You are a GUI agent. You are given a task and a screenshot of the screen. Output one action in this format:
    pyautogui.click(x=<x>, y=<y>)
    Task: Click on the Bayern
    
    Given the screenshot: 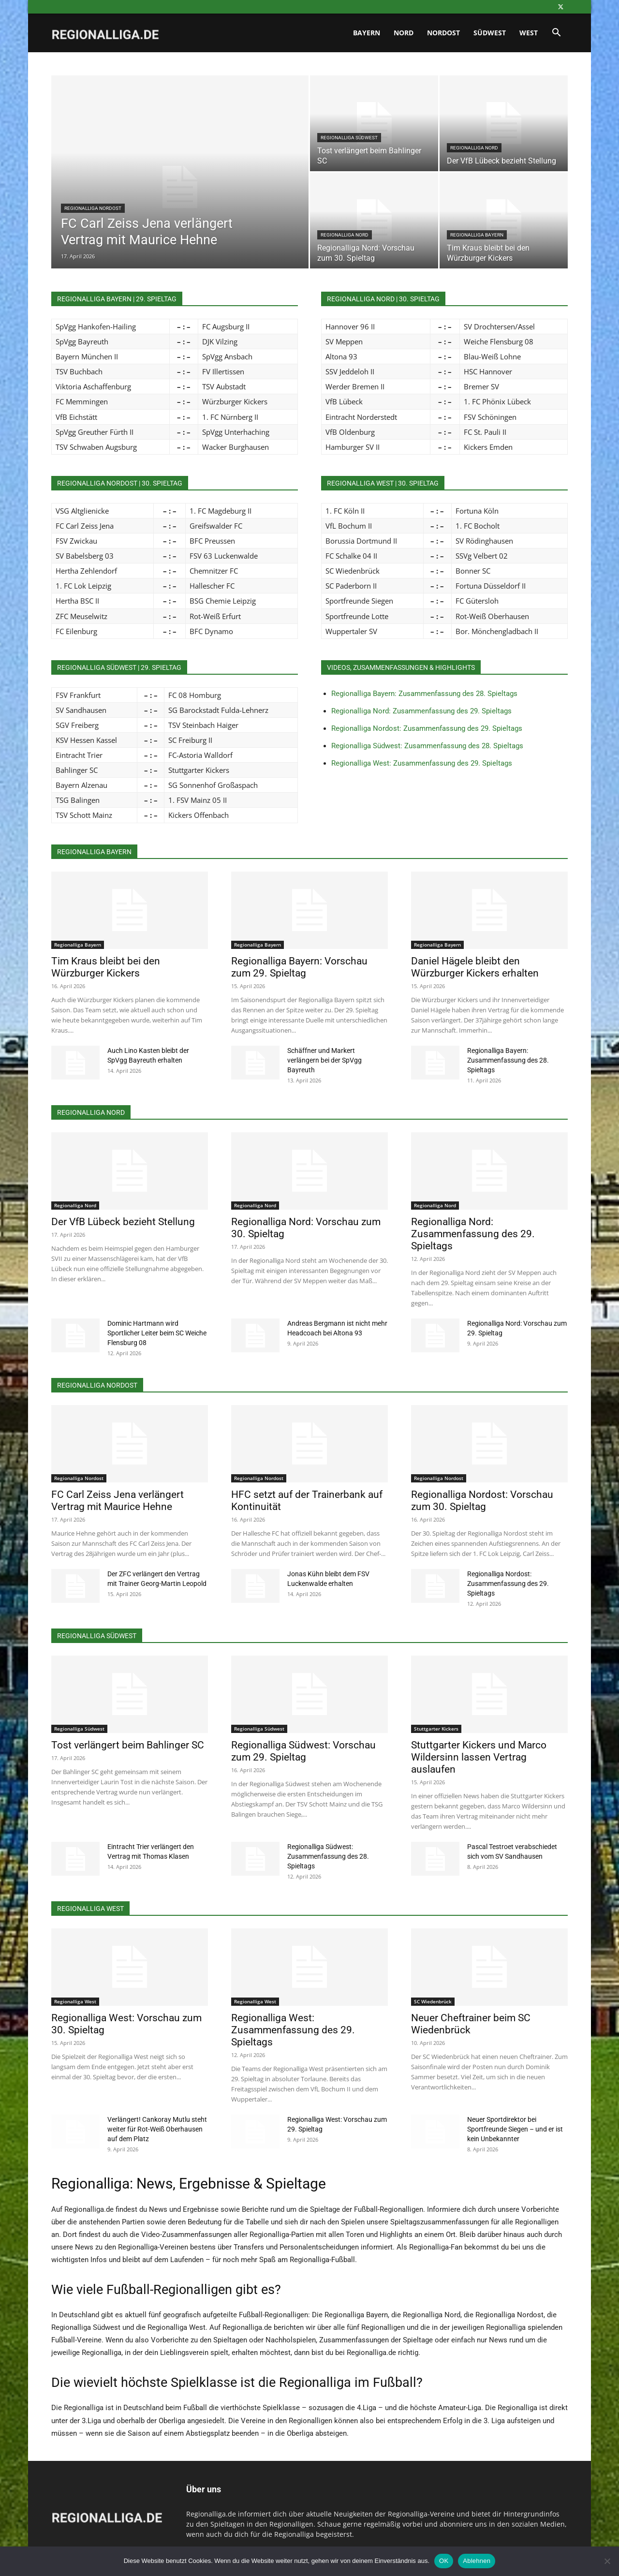 What is the action you would take?
    pyautogui.click(x=366, y=32)
    